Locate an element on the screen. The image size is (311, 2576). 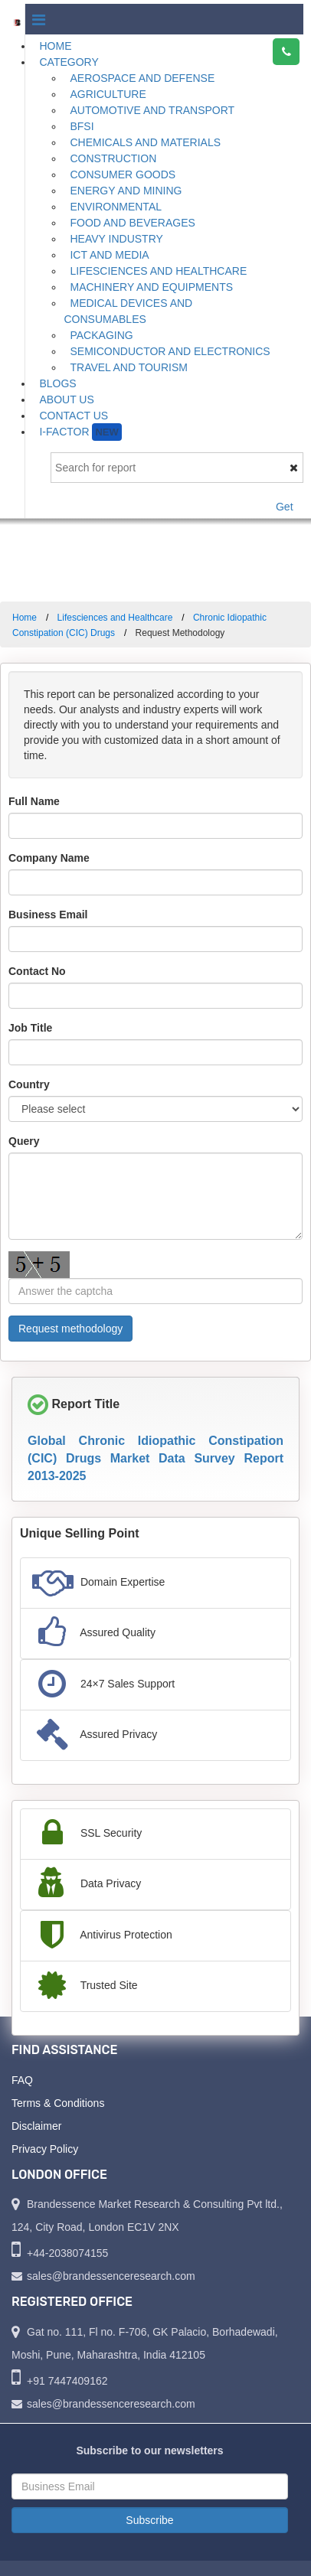
Construction is located at coordinates (113, 158).